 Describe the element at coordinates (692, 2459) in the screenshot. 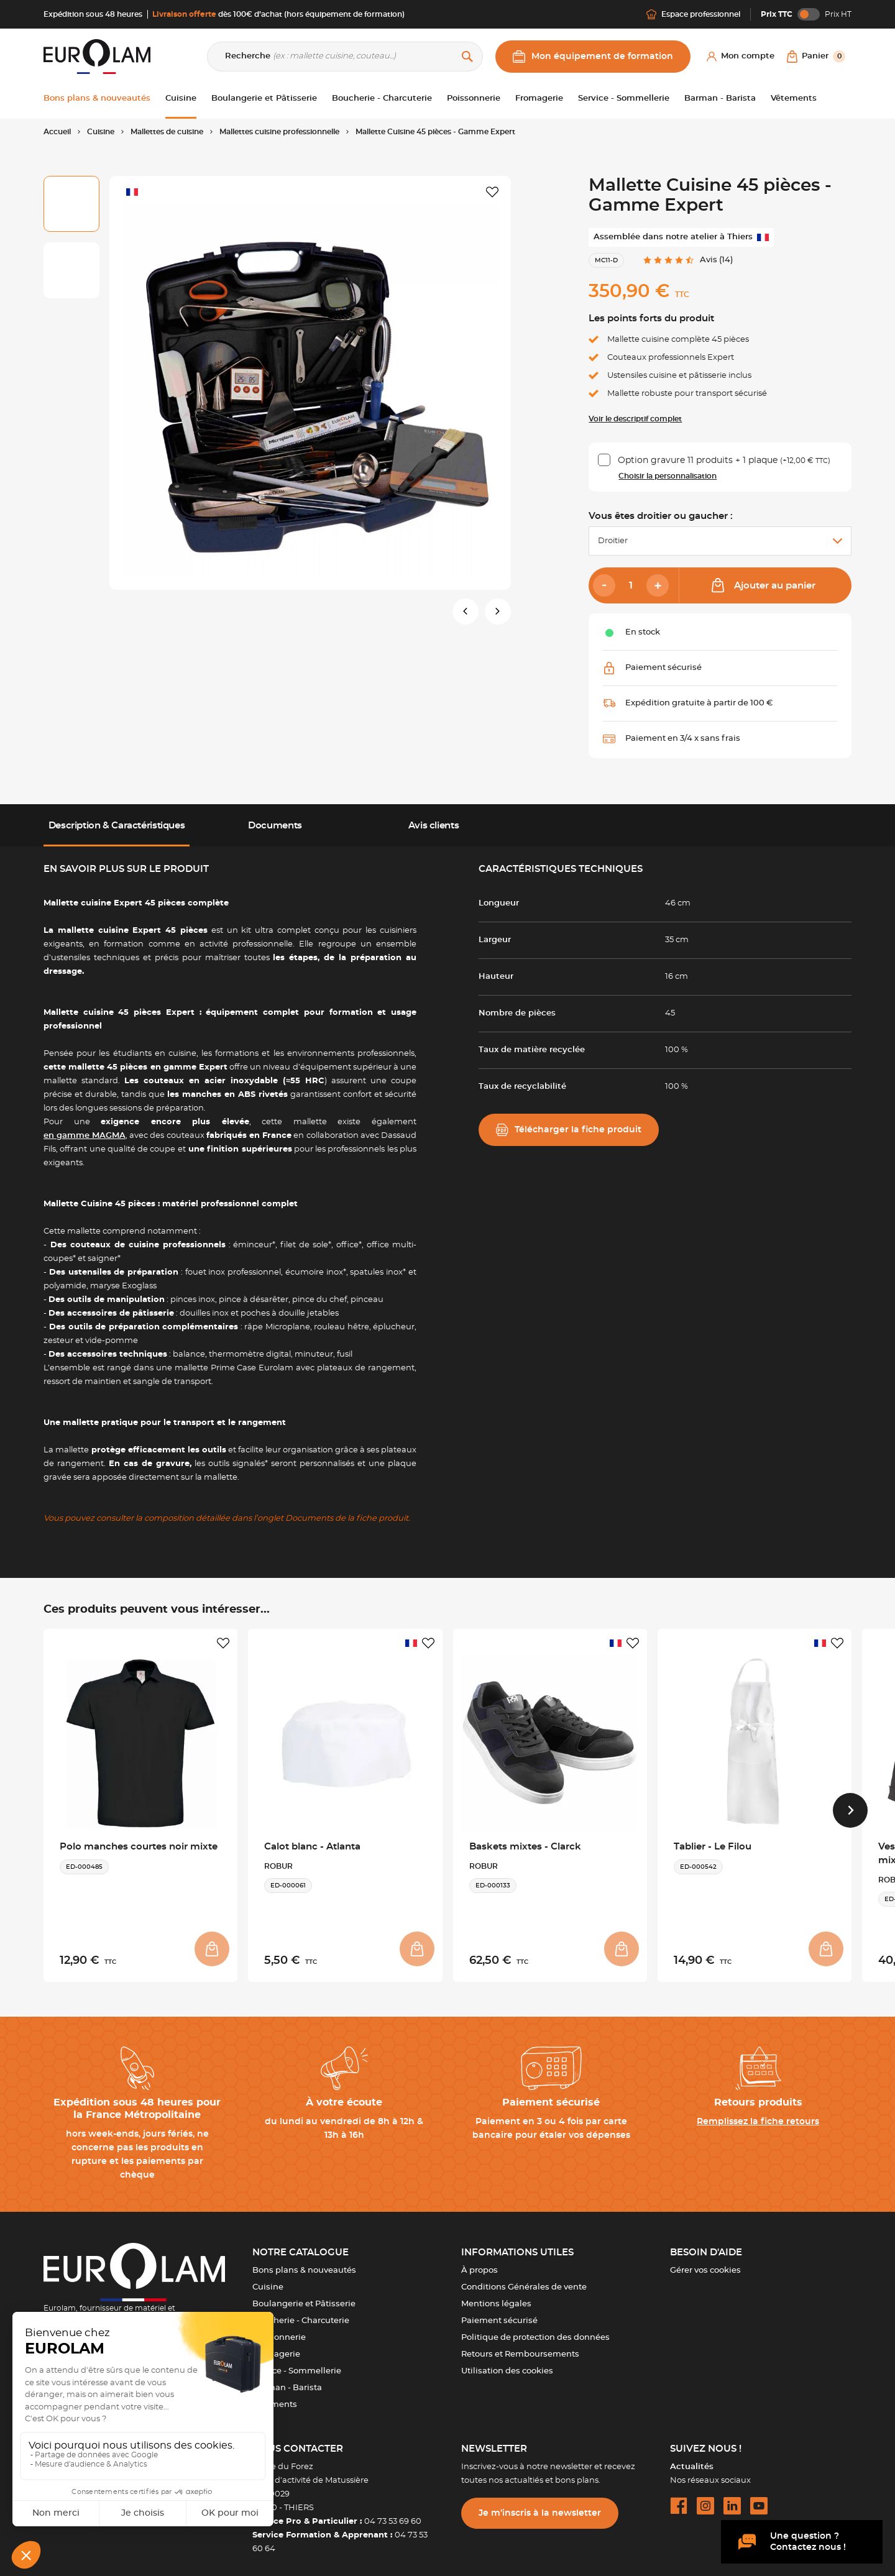

I see `Actualités` at that location.